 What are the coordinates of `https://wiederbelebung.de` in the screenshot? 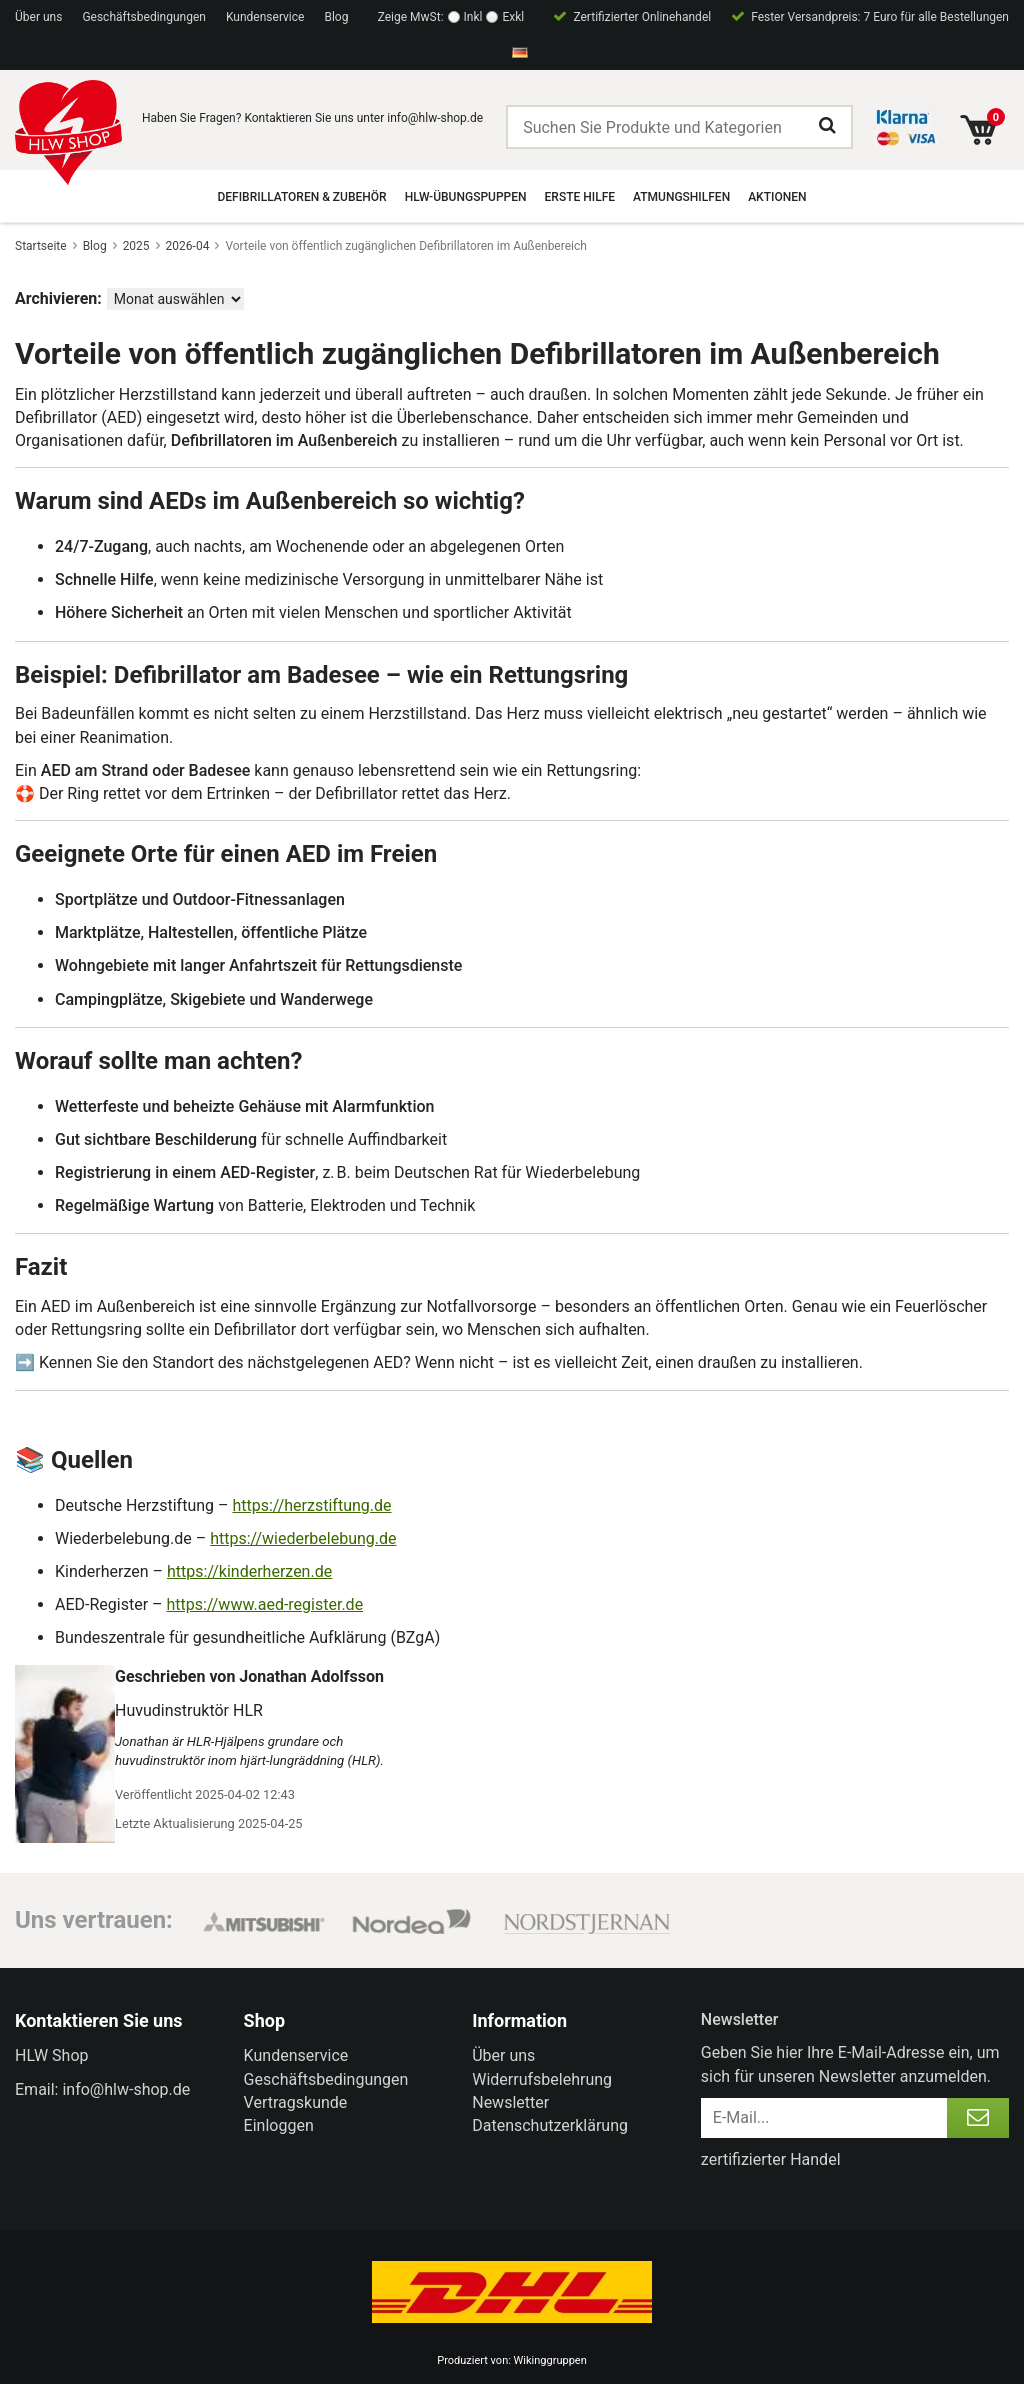 It's located at (303, 1538).